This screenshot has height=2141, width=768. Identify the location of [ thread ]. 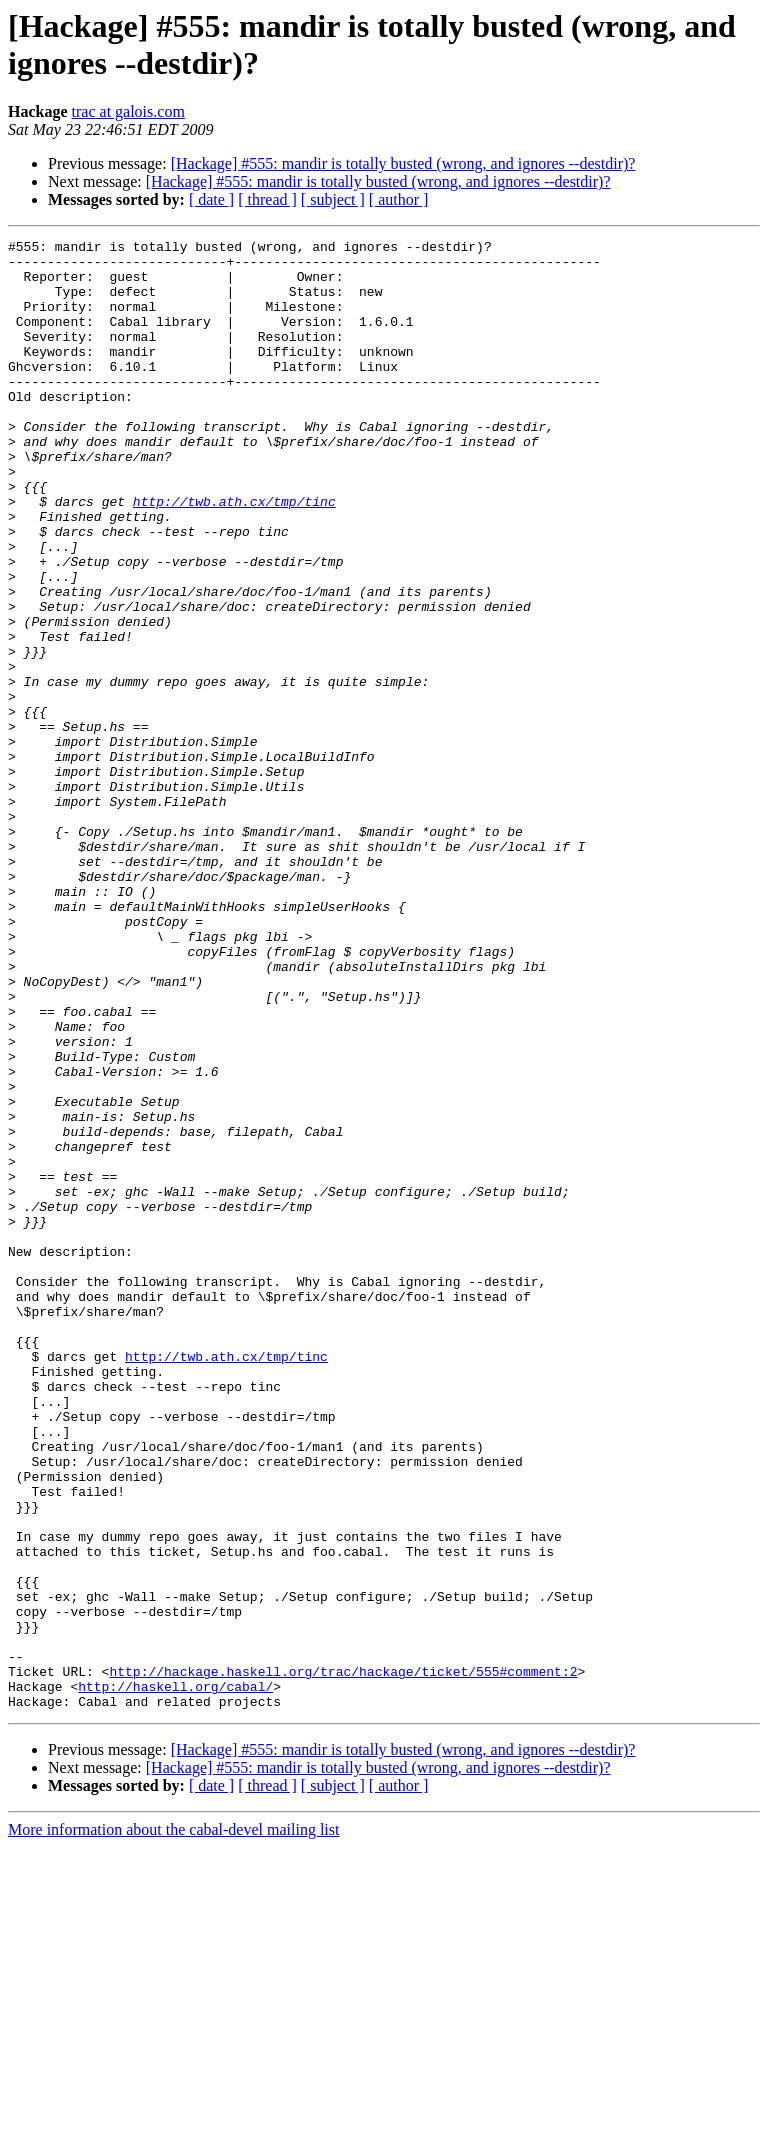
(267, 199).